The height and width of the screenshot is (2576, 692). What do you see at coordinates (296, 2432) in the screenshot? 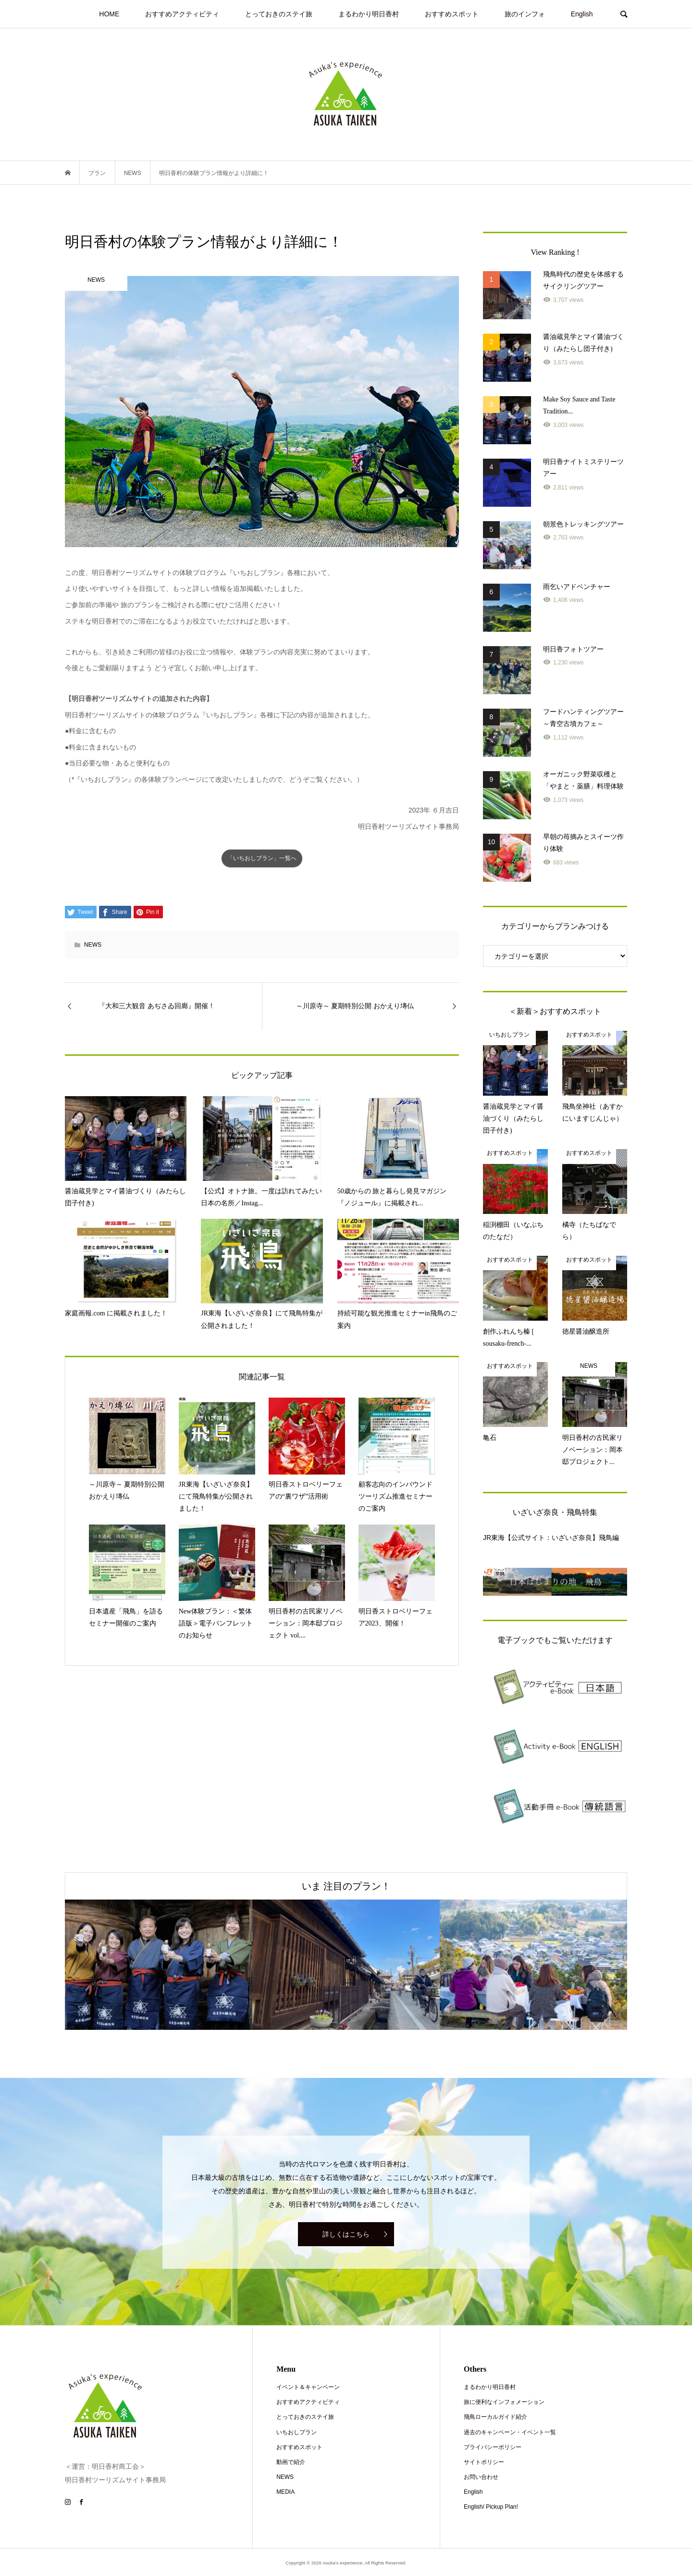
I see `いちおしプラン` at bounding box center [296, 2432].